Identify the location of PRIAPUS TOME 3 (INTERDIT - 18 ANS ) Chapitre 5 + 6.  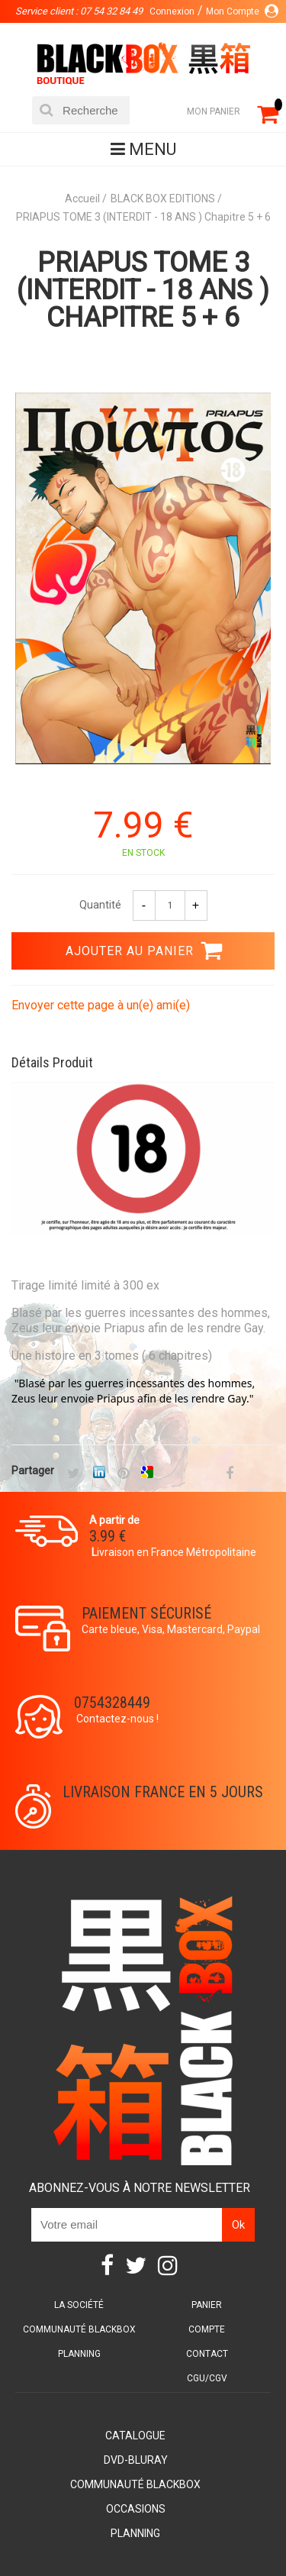
(143, 290).